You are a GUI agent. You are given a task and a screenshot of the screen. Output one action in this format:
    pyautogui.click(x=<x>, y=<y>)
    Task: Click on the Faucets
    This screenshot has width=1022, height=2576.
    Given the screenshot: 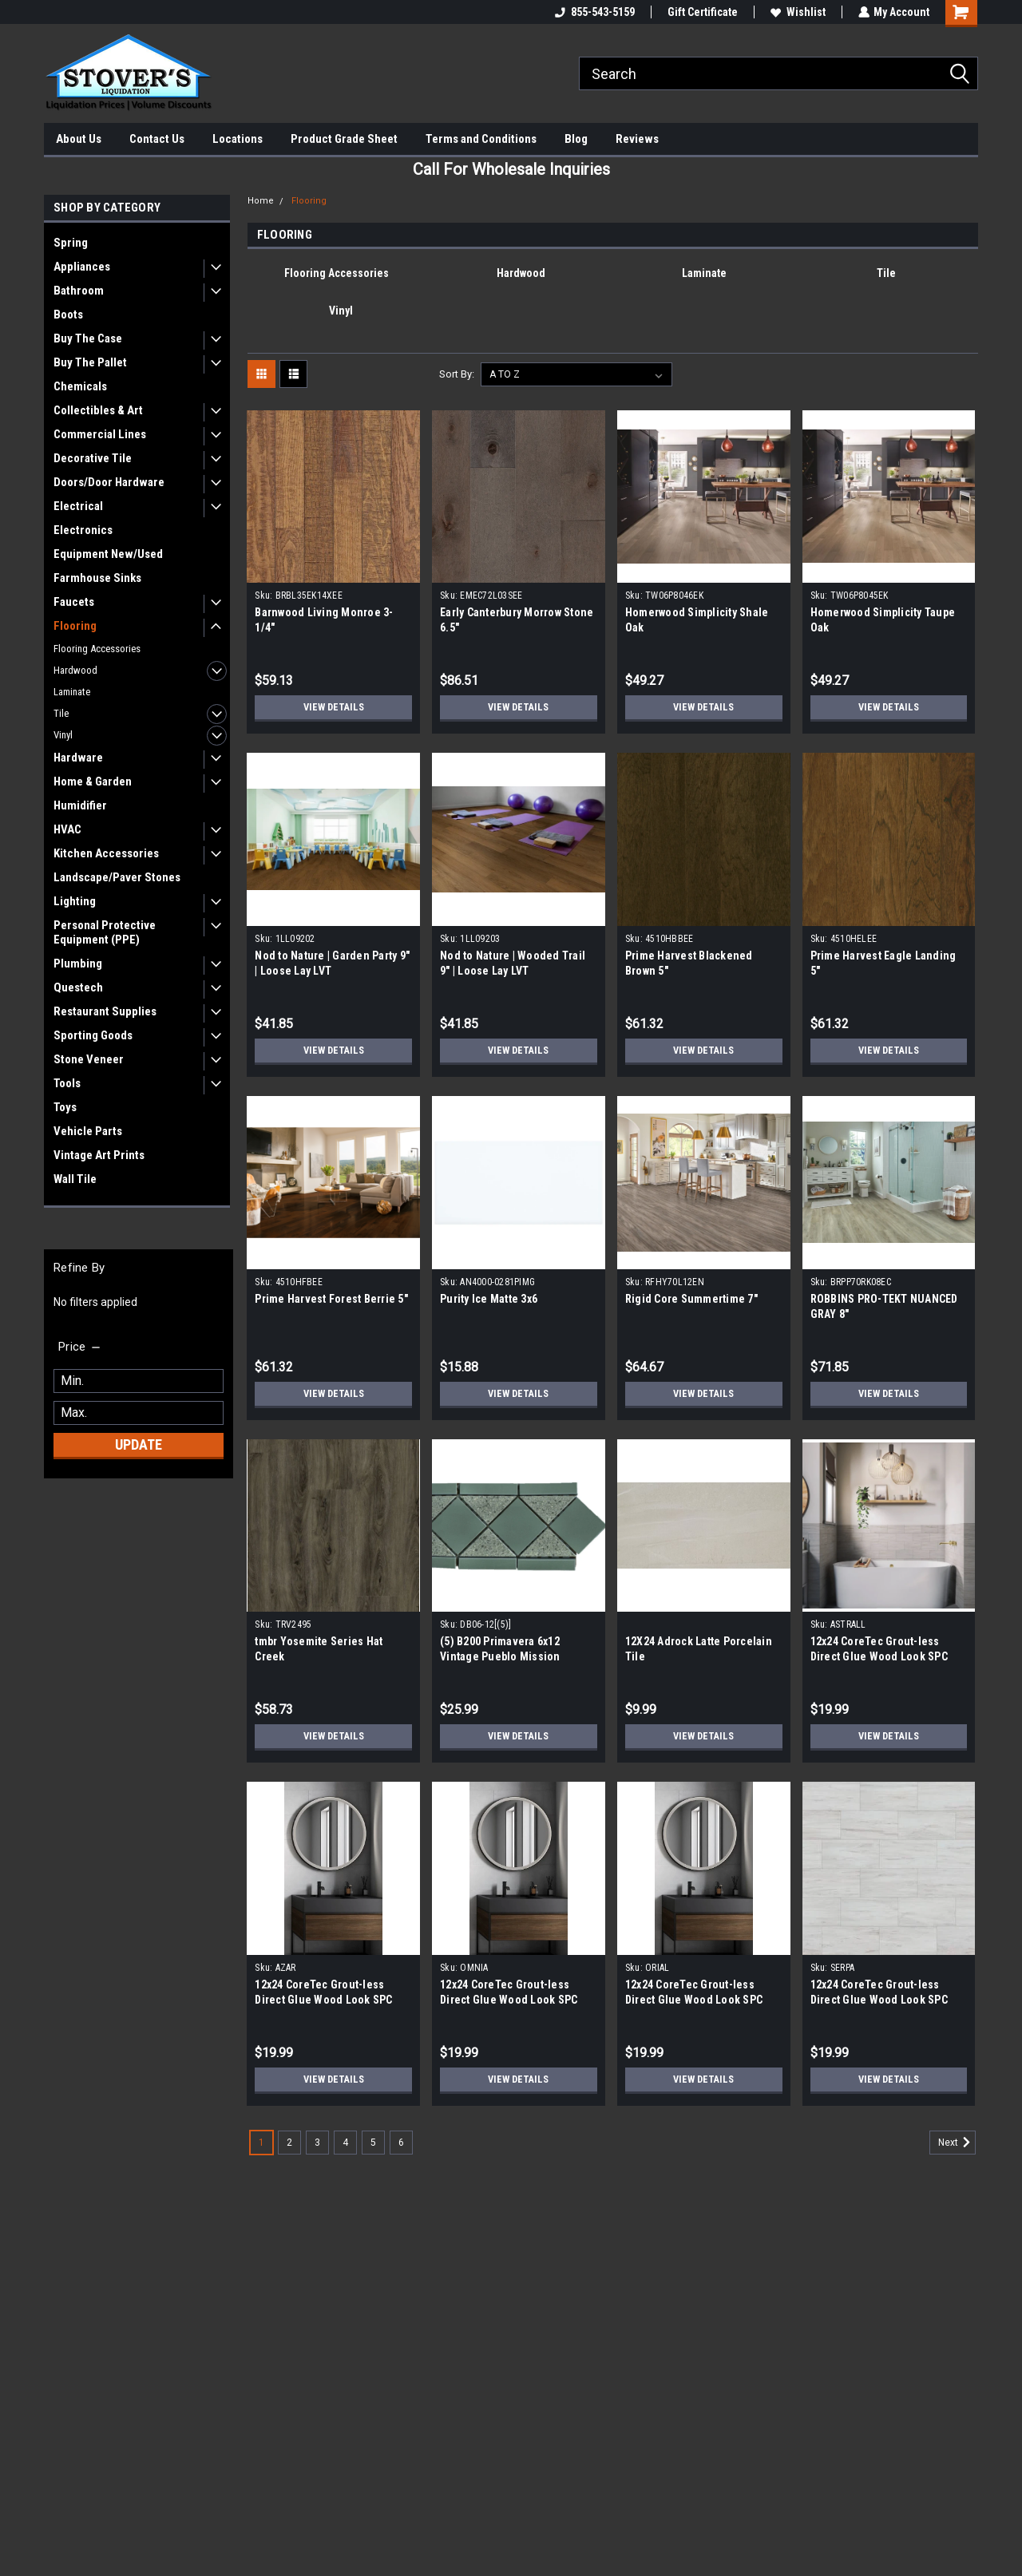 What is the action you would take?
    pyautogui.click(x=73, y=602)
    